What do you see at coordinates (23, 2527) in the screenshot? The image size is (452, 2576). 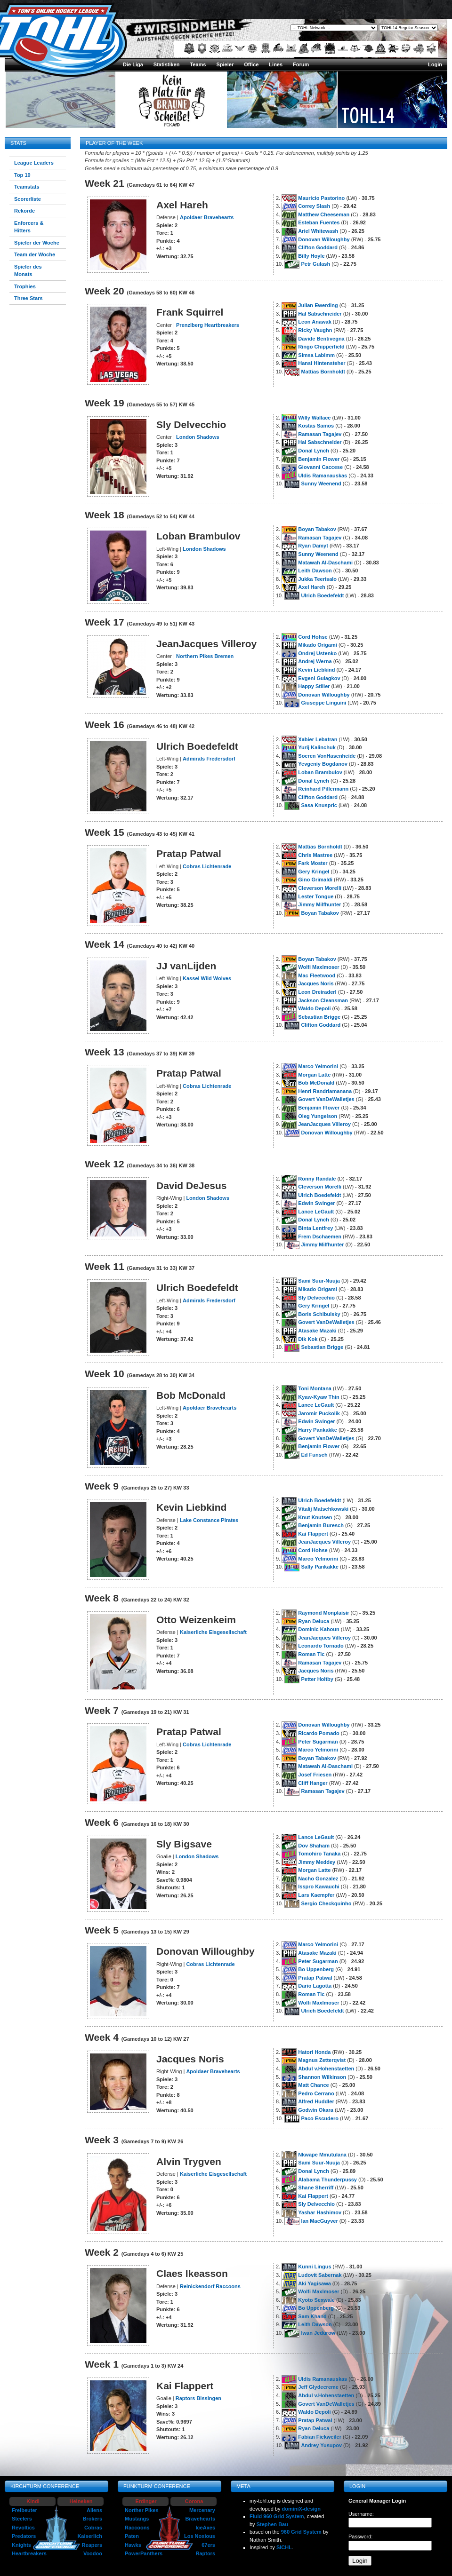 I see `Revoltics` at bounding box center [23, 2527].